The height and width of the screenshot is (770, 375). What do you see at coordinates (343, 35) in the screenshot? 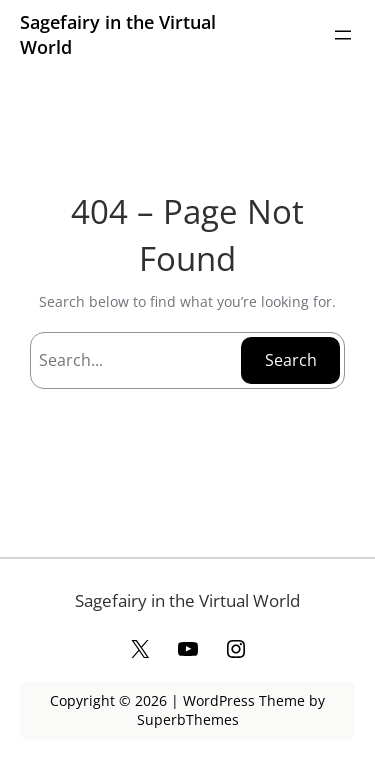
I see `[Open menu]` at bounding box center [343, 35].